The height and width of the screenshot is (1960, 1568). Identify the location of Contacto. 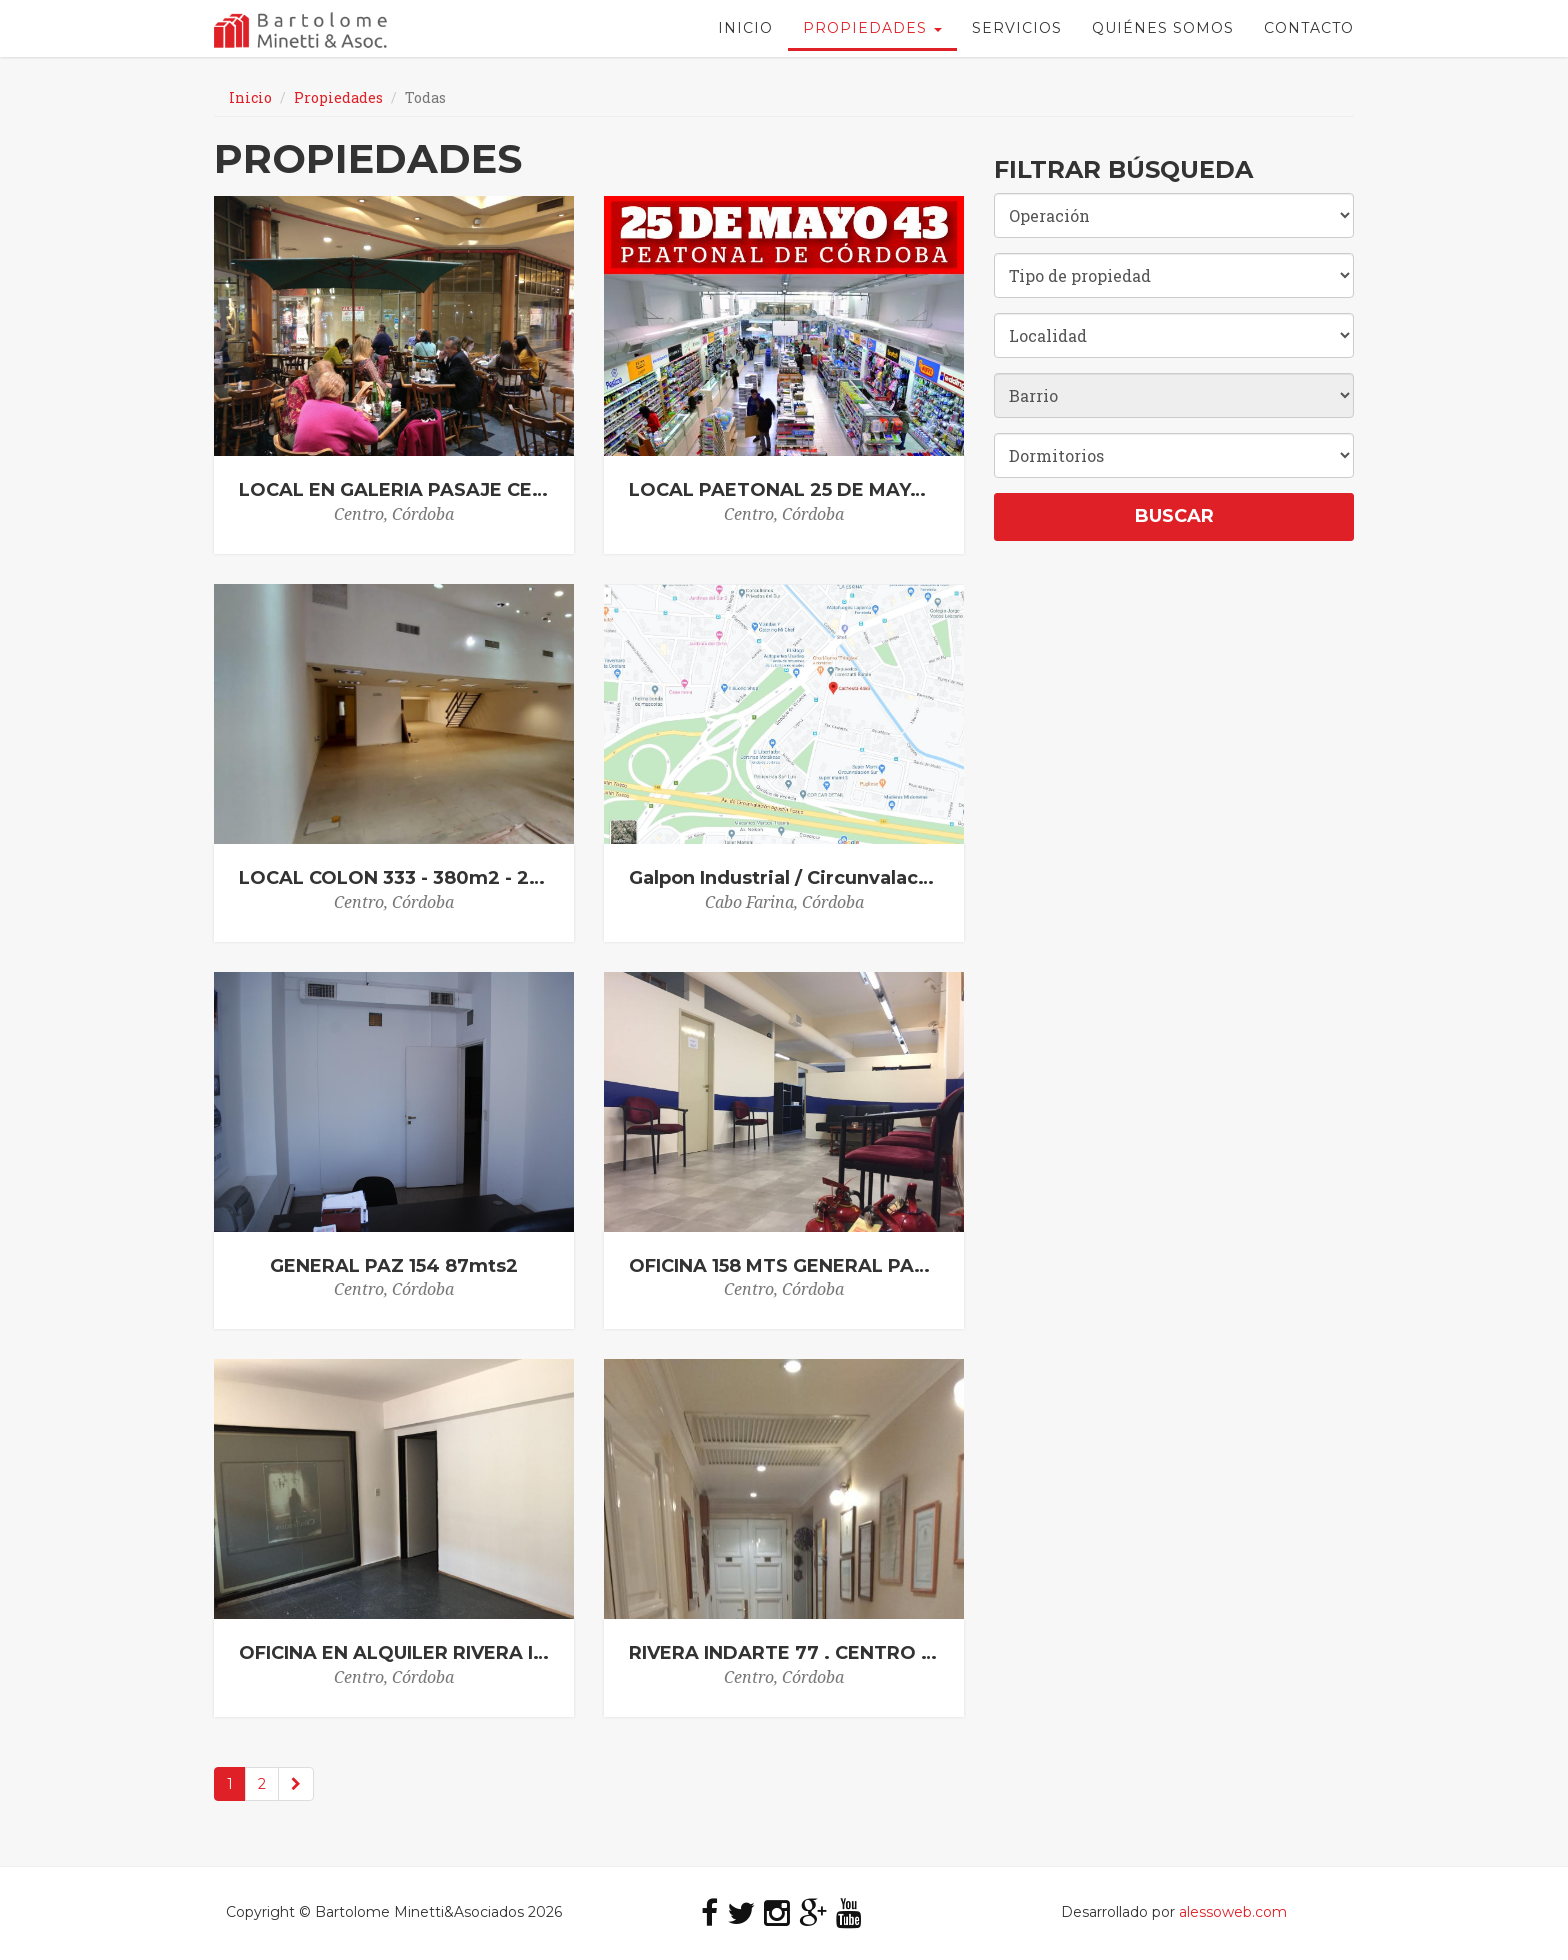
(1309, 35).